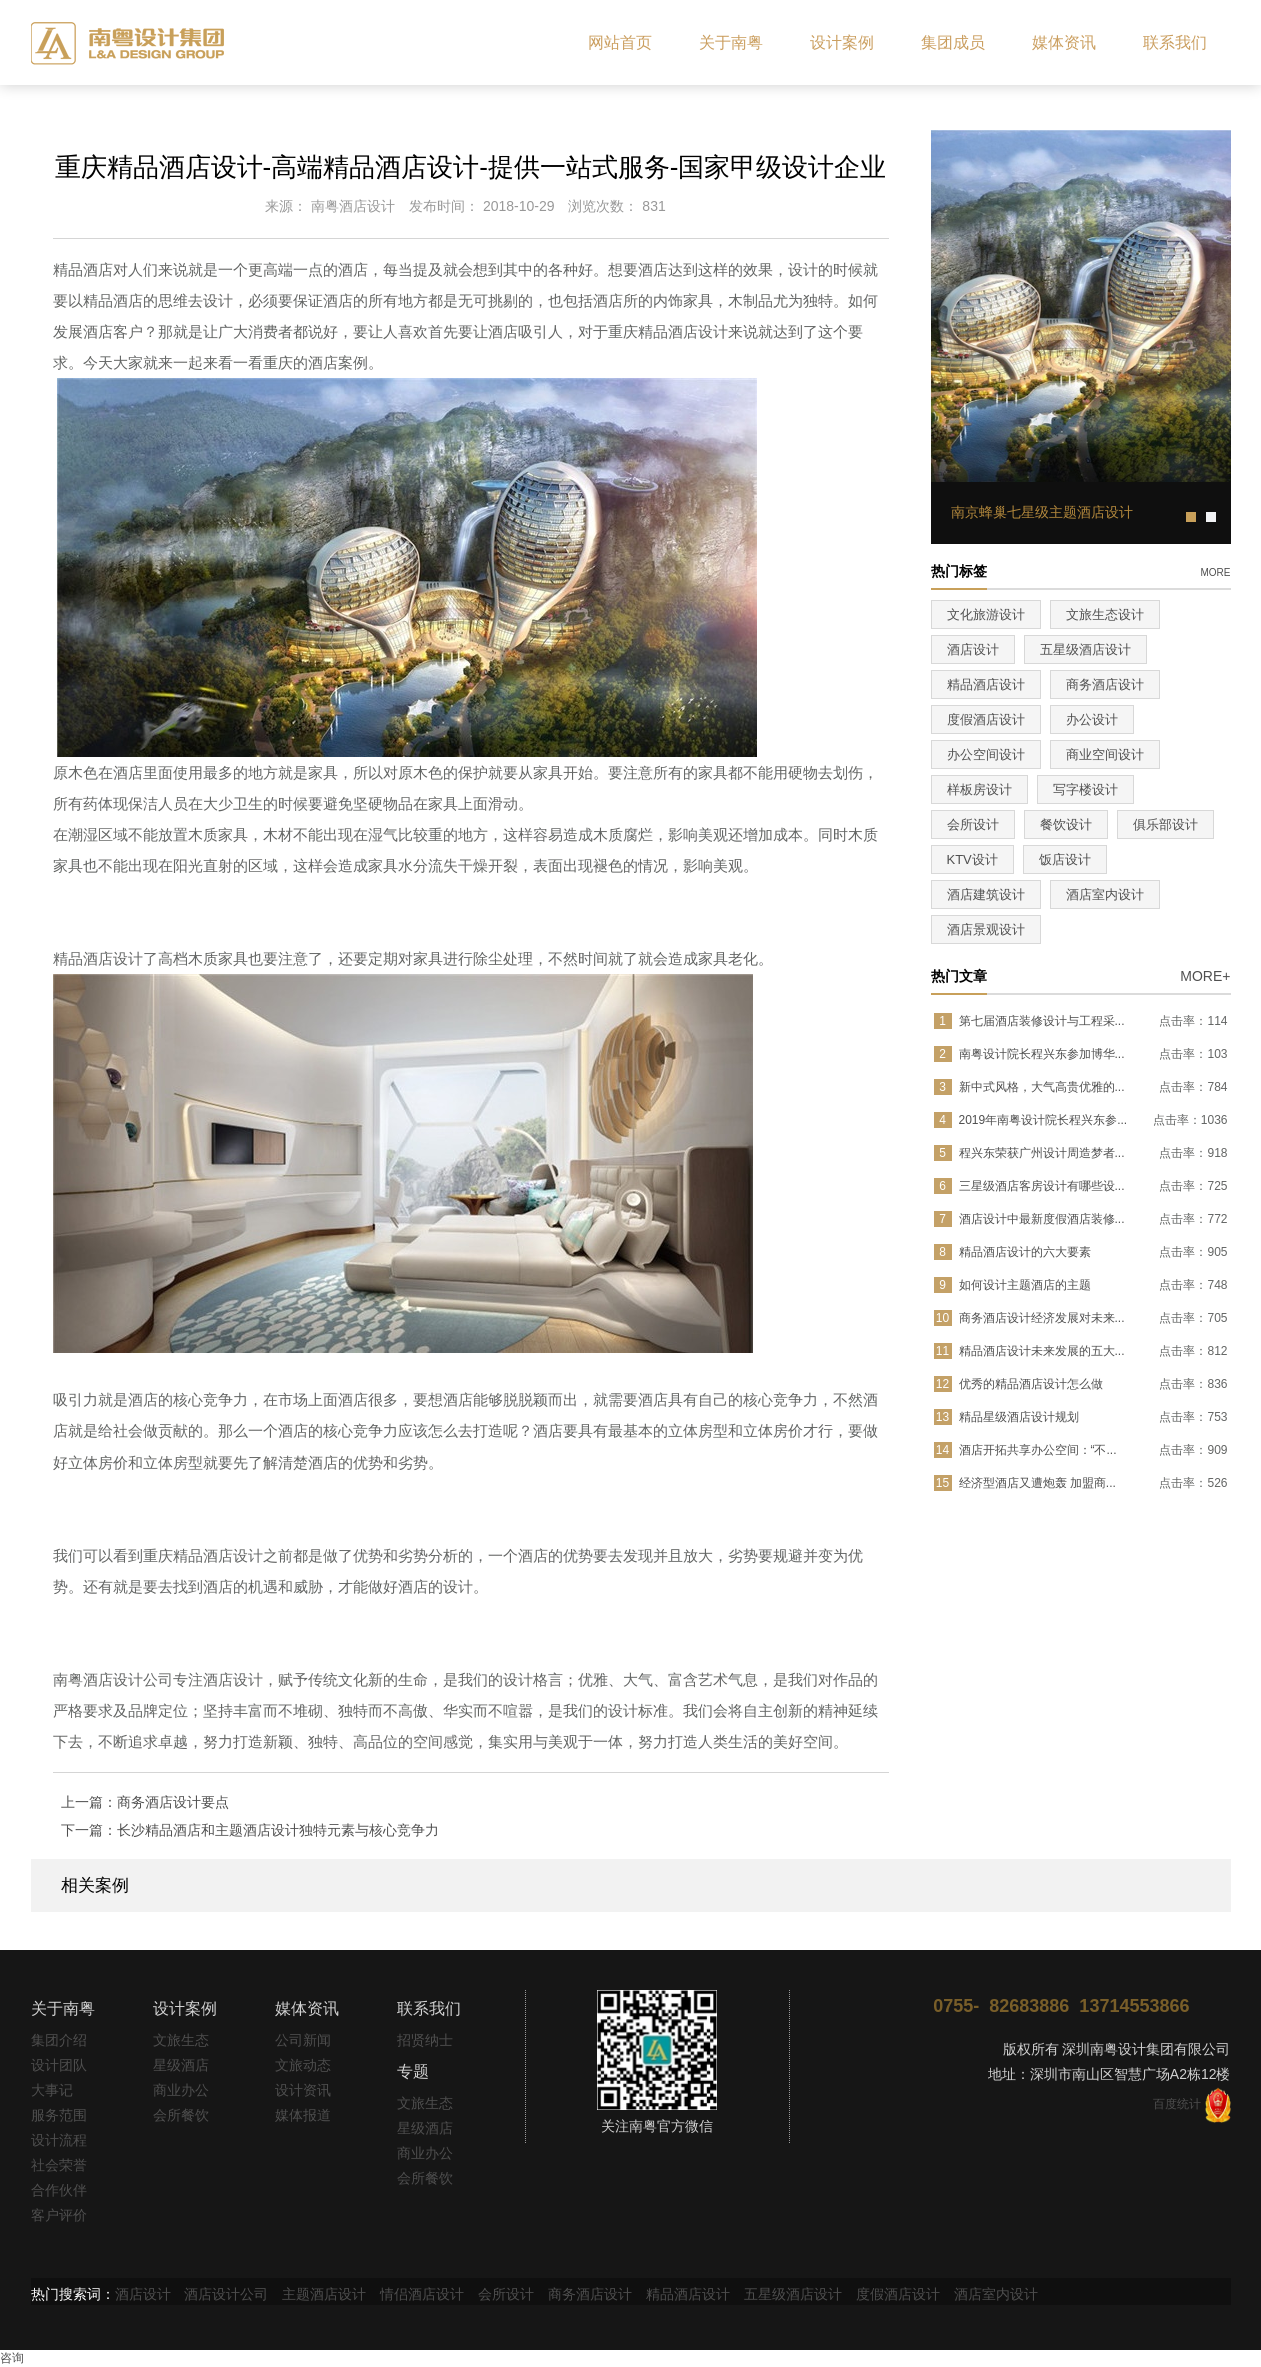  What do you see at coordinates (1085, 649) in the screenshot?
I see `五星级酒店设计` at bounding box center [1085, 649].